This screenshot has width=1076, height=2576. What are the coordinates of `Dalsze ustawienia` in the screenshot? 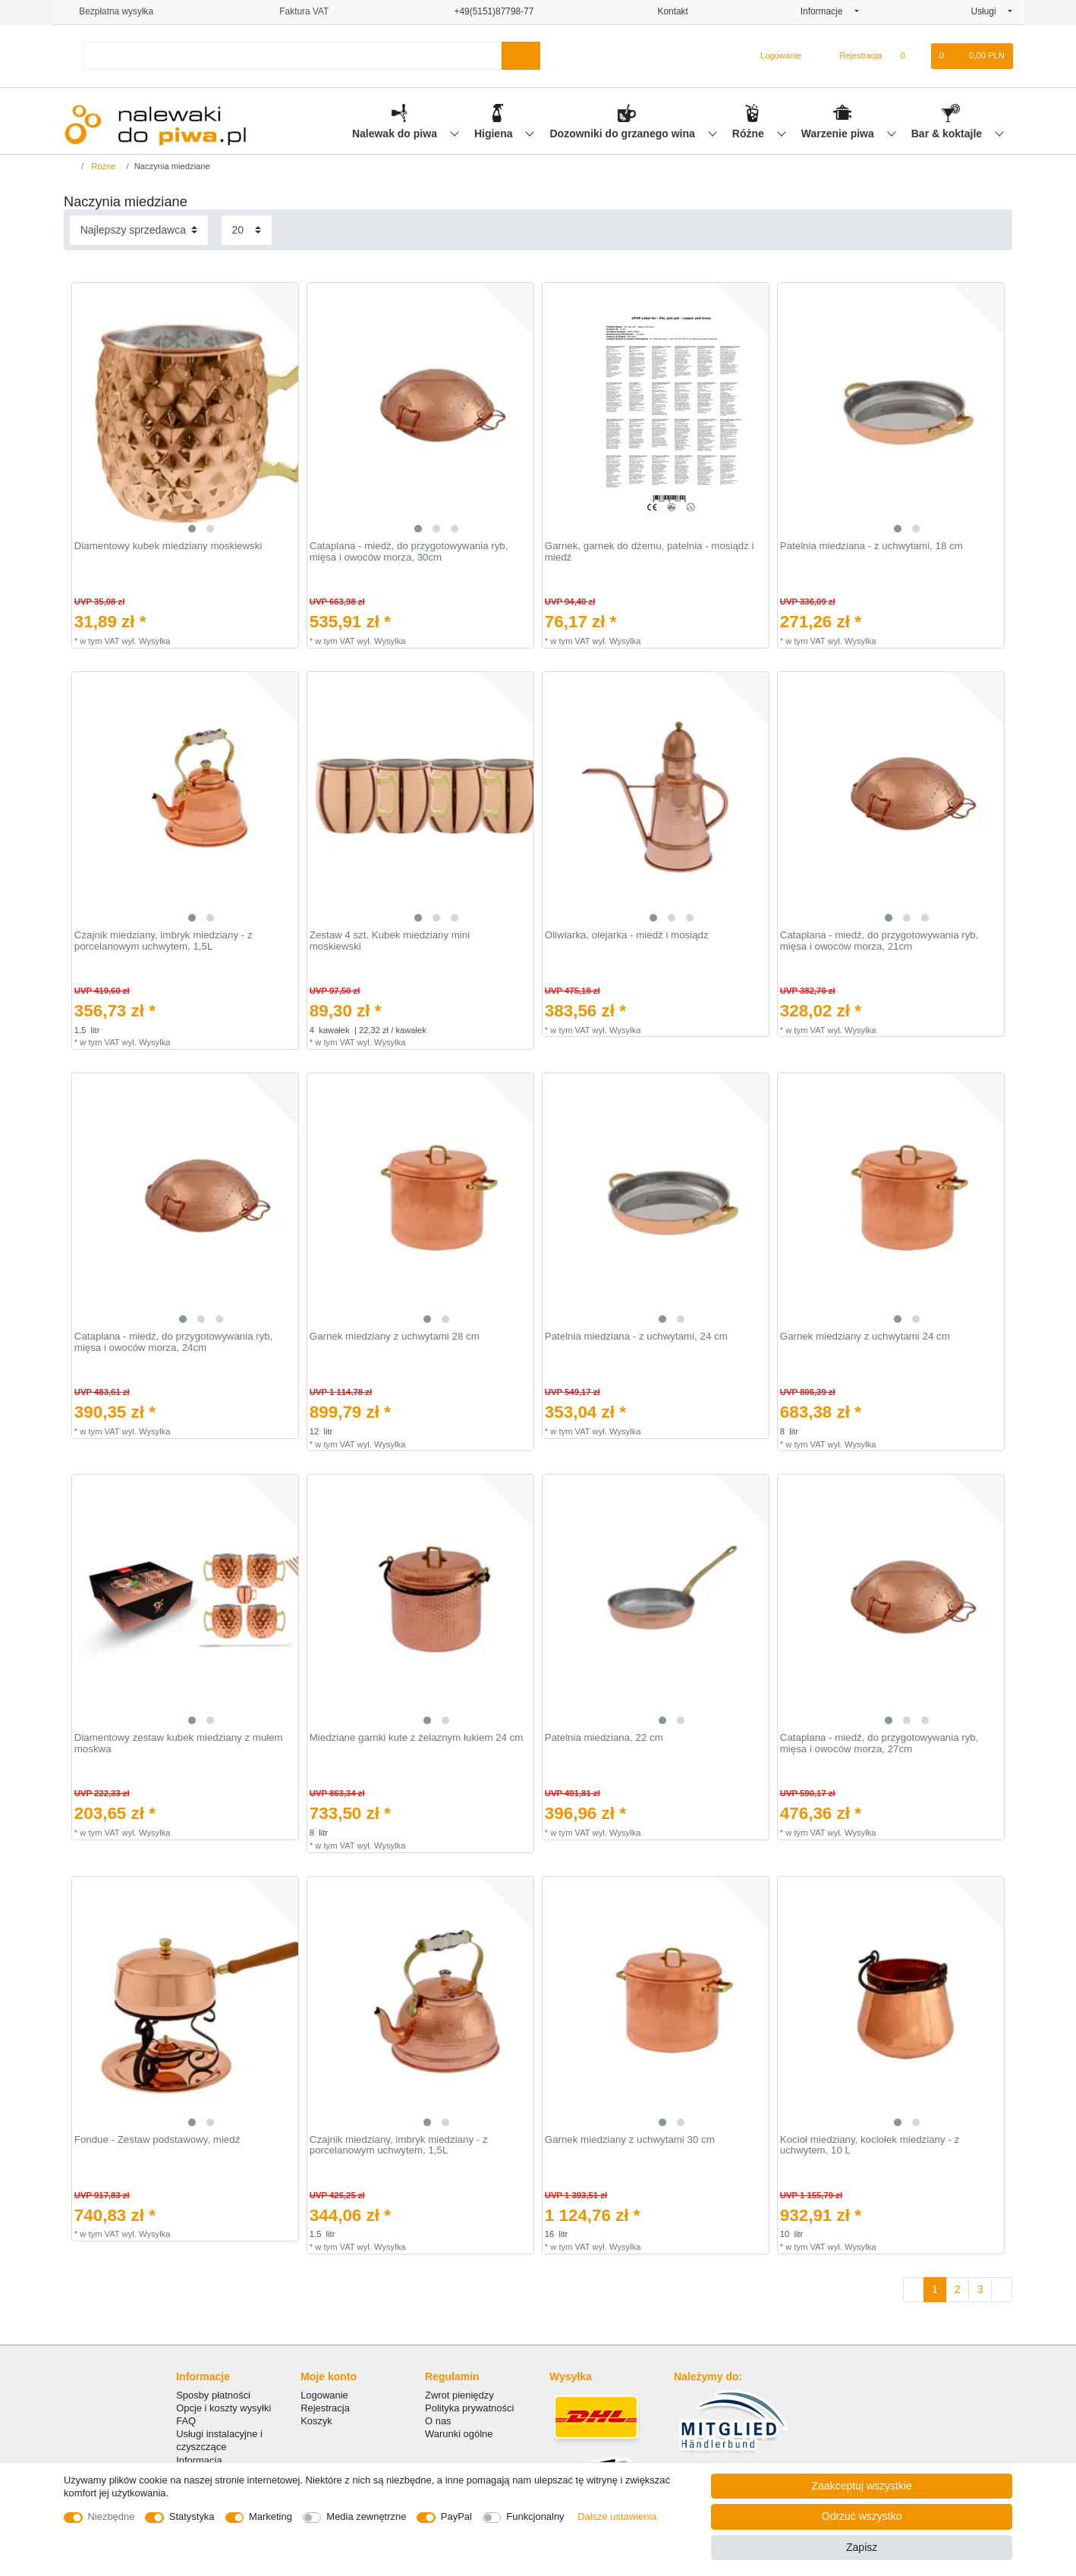 It's located at (616, 2516).